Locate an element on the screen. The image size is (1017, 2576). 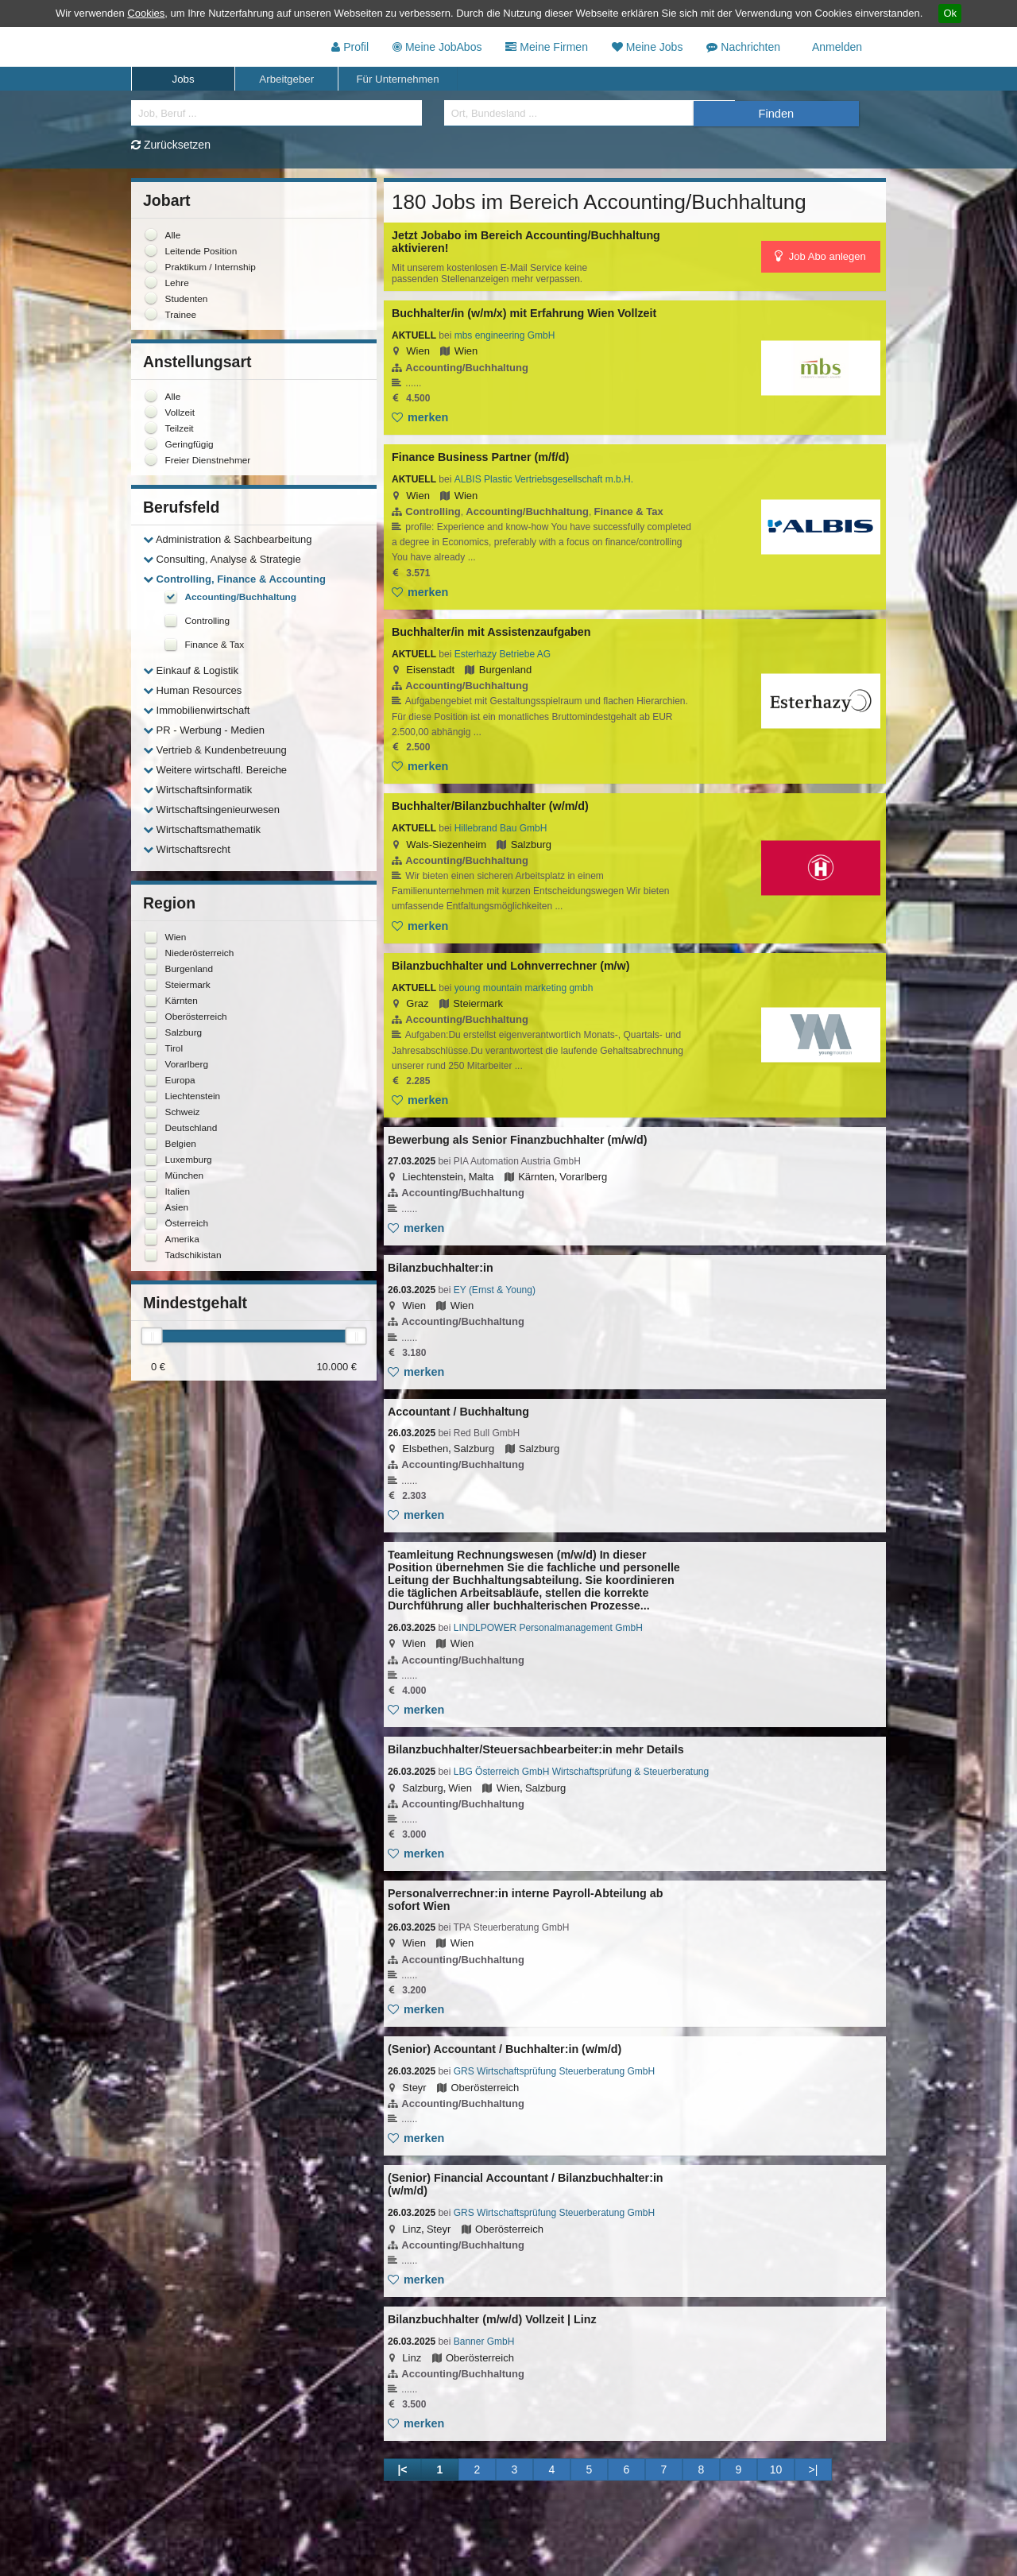
Finance Business Partner (m/f/d) is located at coordinates (480, 457).